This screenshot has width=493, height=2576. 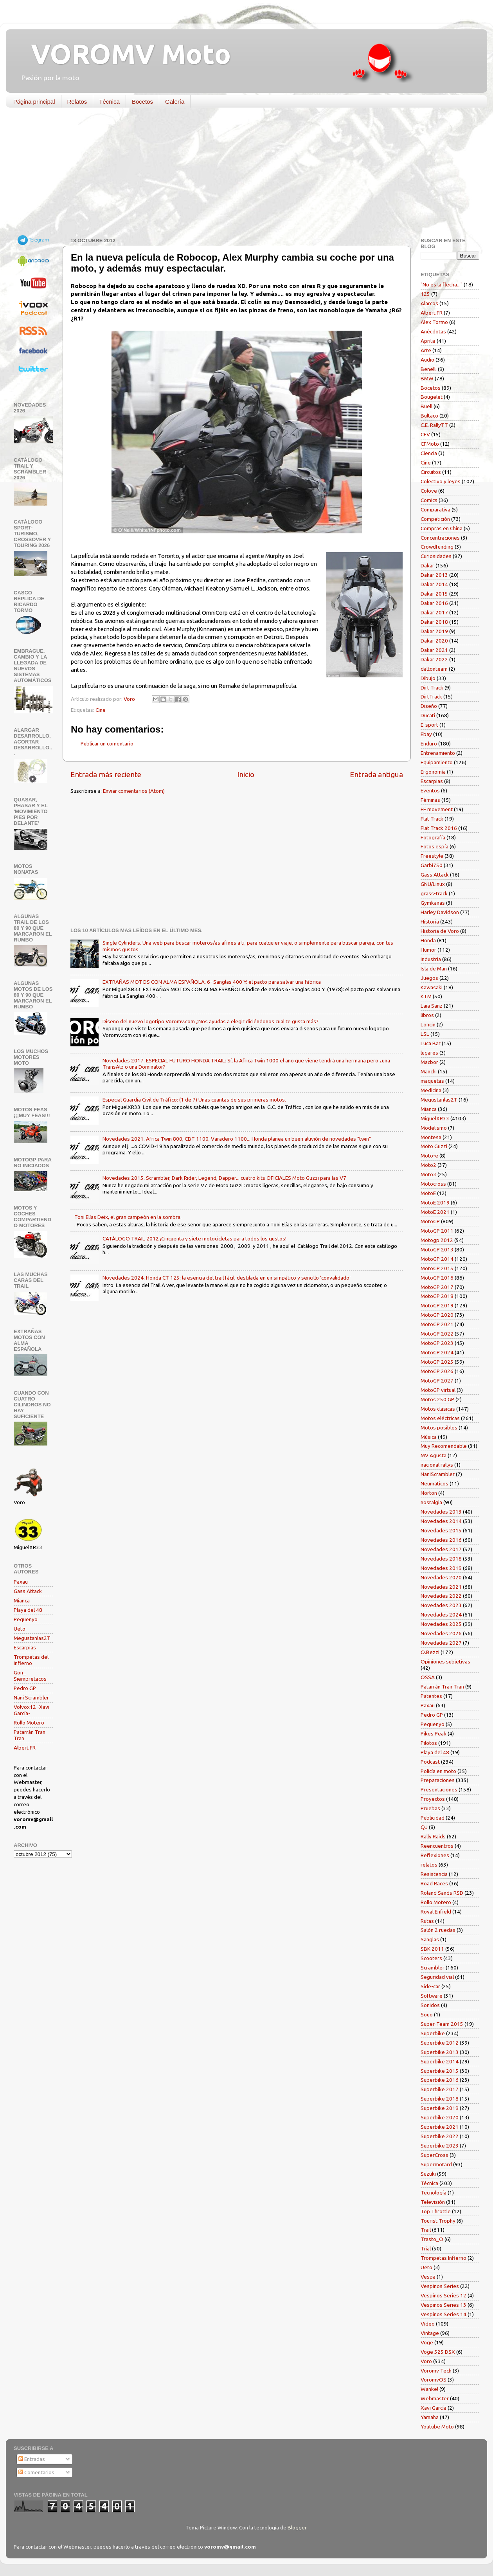 What do you see at coordinates (440, 2286) in the screenshot?
I see `Vespinos Series` at bounding box center [440, 2286].